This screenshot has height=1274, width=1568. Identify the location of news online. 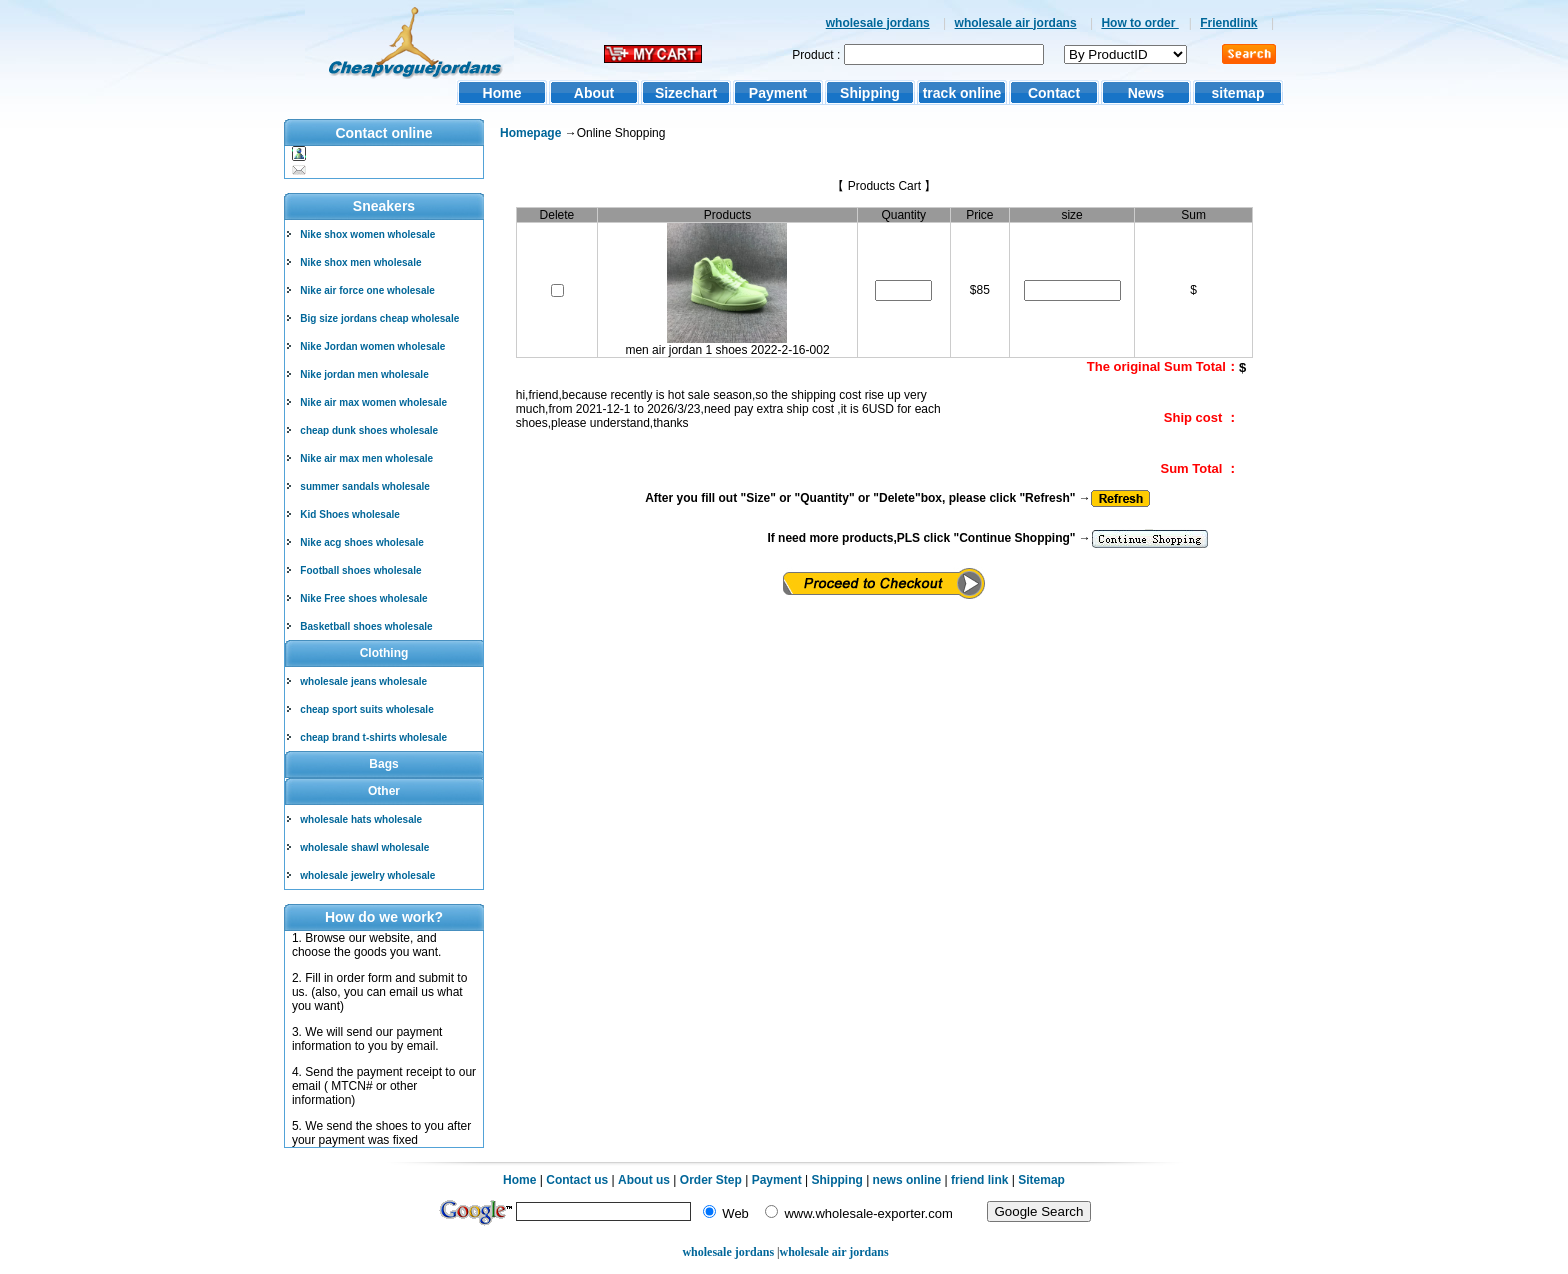
(907, 1180).